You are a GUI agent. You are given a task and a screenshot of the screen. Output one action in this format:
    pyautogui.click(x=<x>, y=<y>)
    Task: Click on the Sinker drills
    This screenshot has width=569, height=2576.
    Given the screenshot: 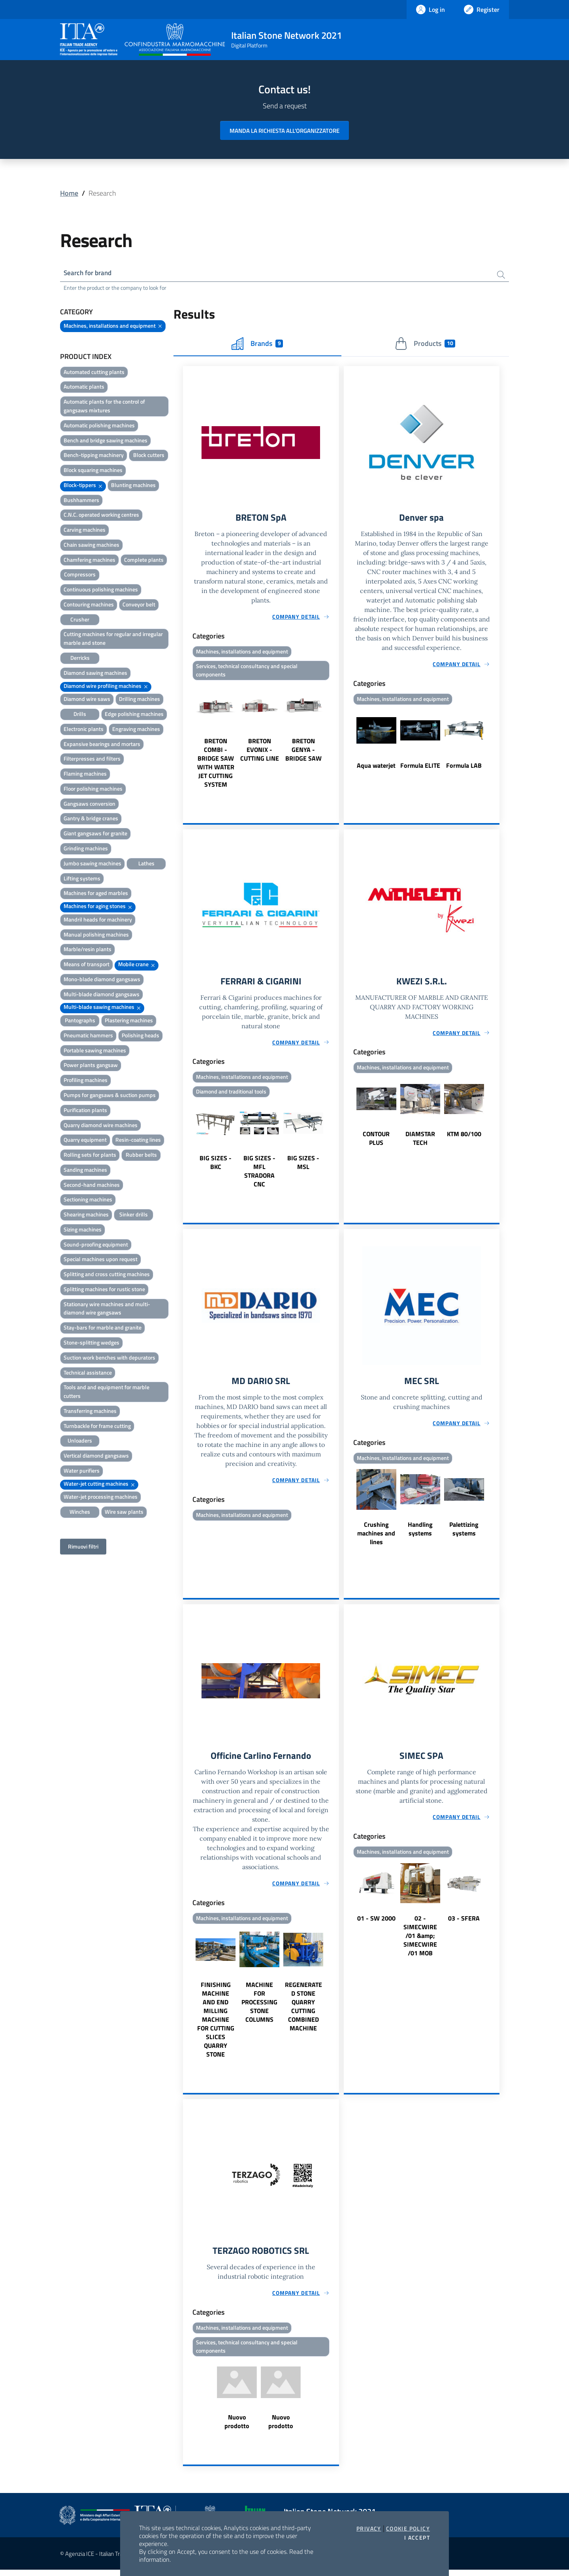 What is the action you would take?
    pyautogui.click(x=133, y=1215)
    